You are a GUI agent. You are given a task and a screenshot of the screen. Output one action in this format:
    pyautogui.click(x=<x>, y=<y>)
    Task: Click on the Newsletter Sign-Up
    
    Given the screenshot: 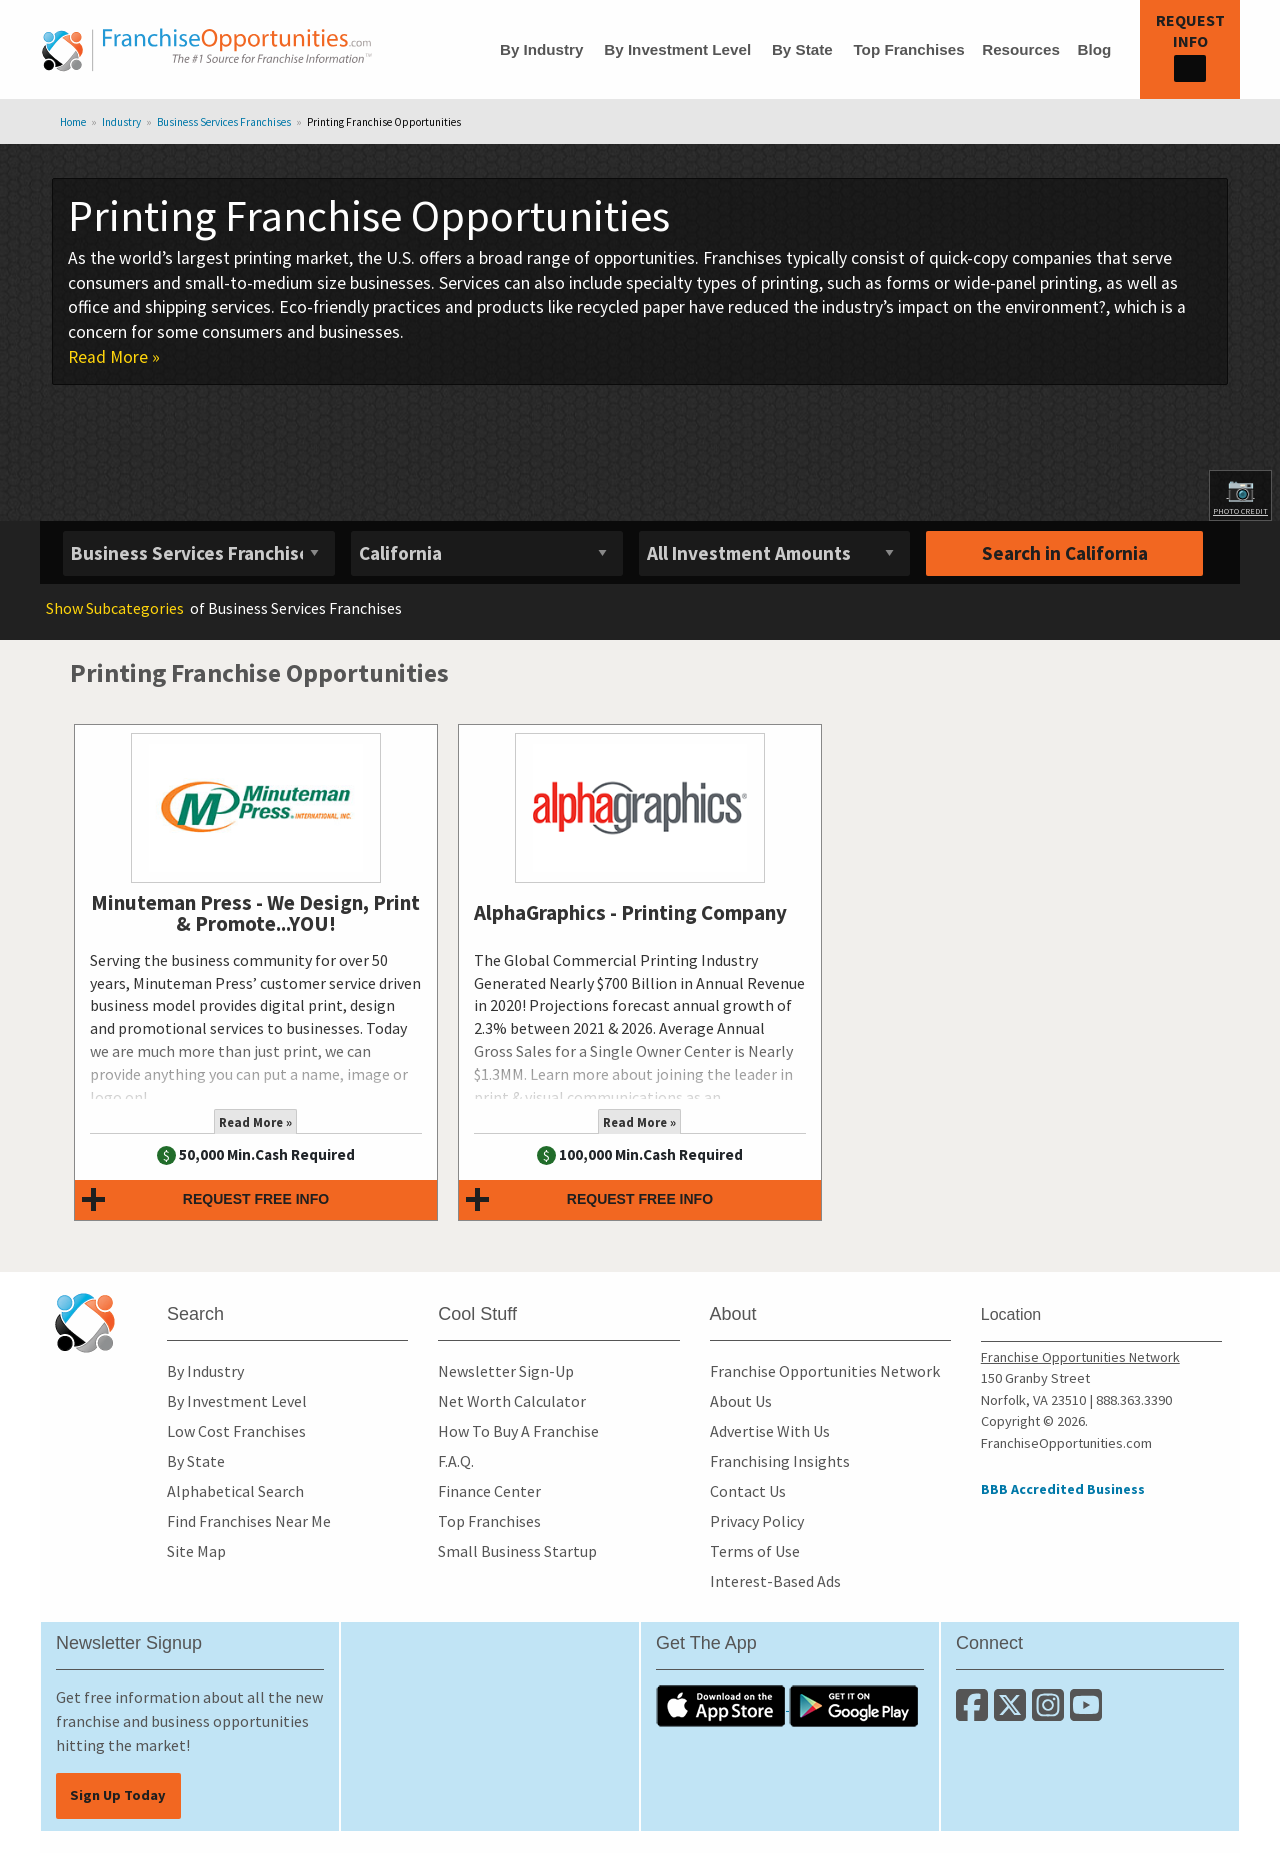 What is the action you would take?
    pyautogui.click(x=506, y=1371)
    